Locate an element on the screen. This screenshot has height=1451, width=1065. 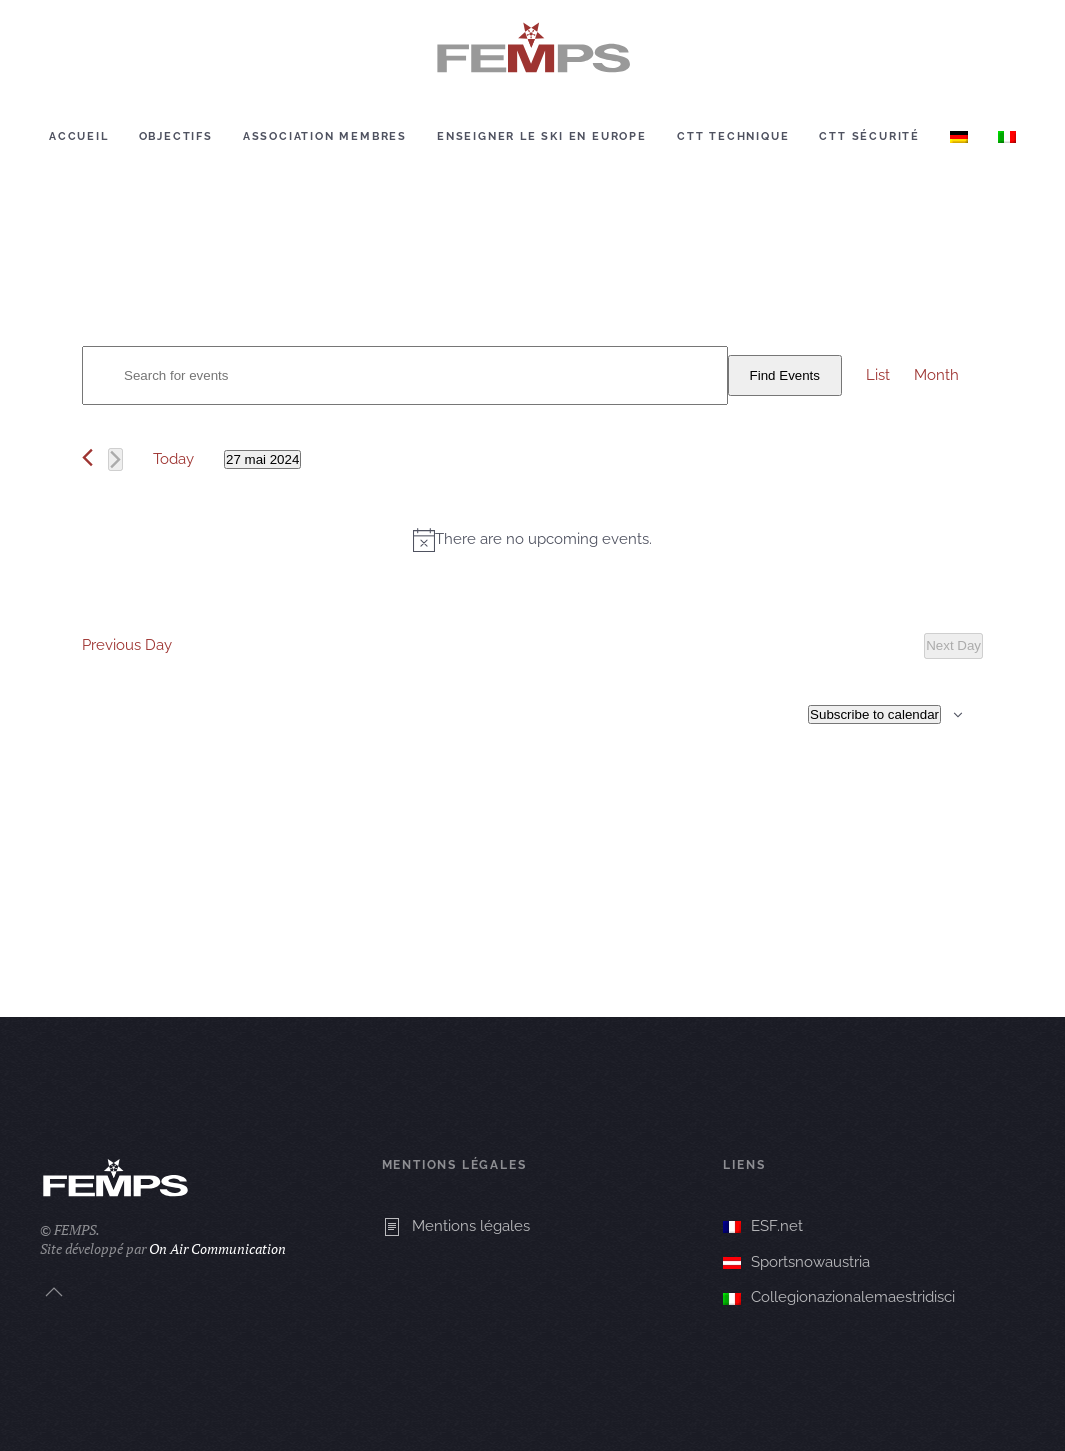
Next Day is located at coordinates (953, 645).